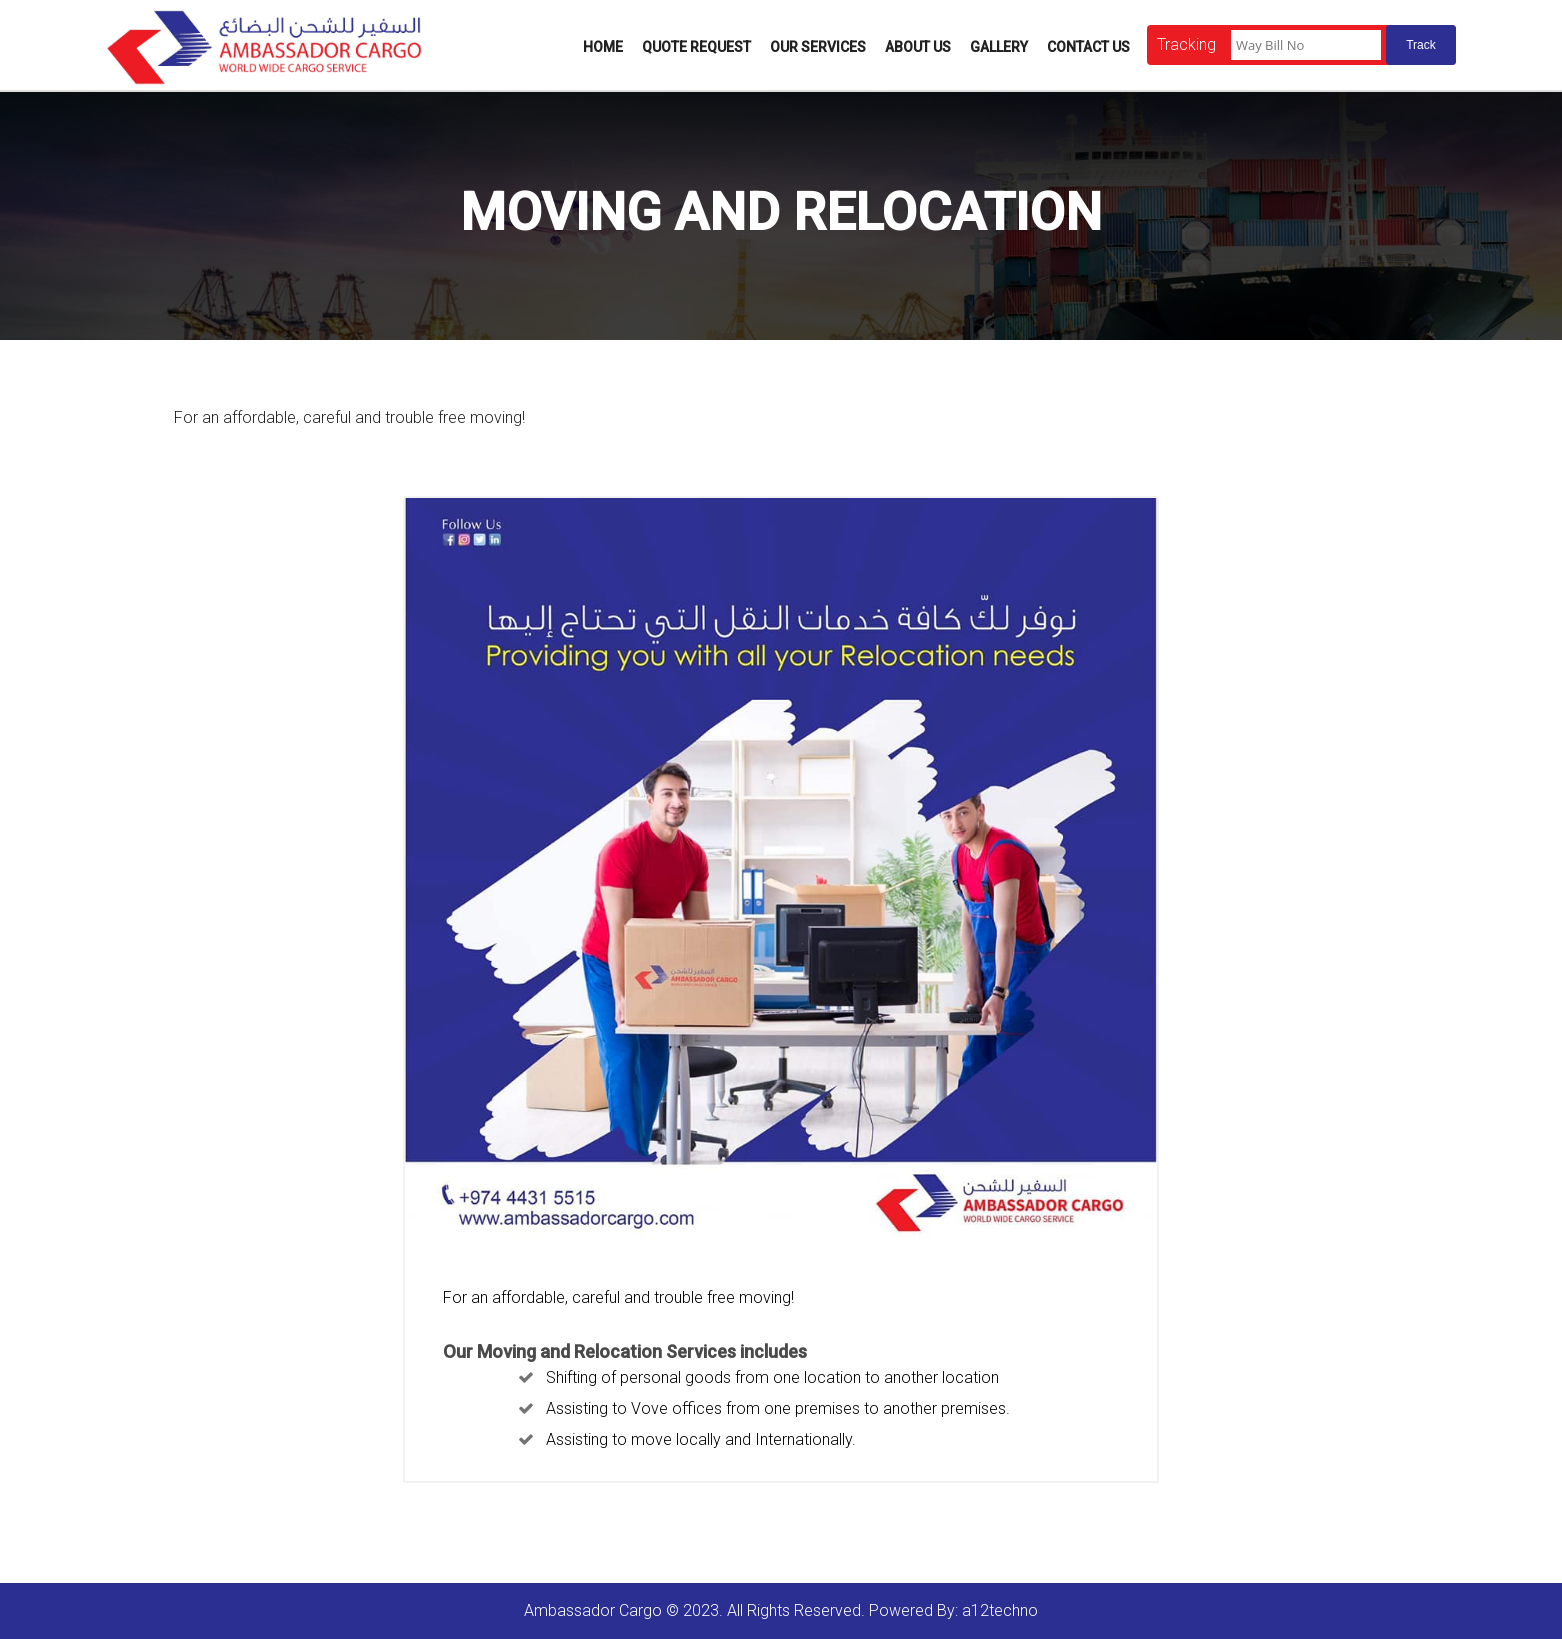  What do you see at coordinates (918, 47) in the screenshot?
I see `About Us` at bounding box center [918, 47].